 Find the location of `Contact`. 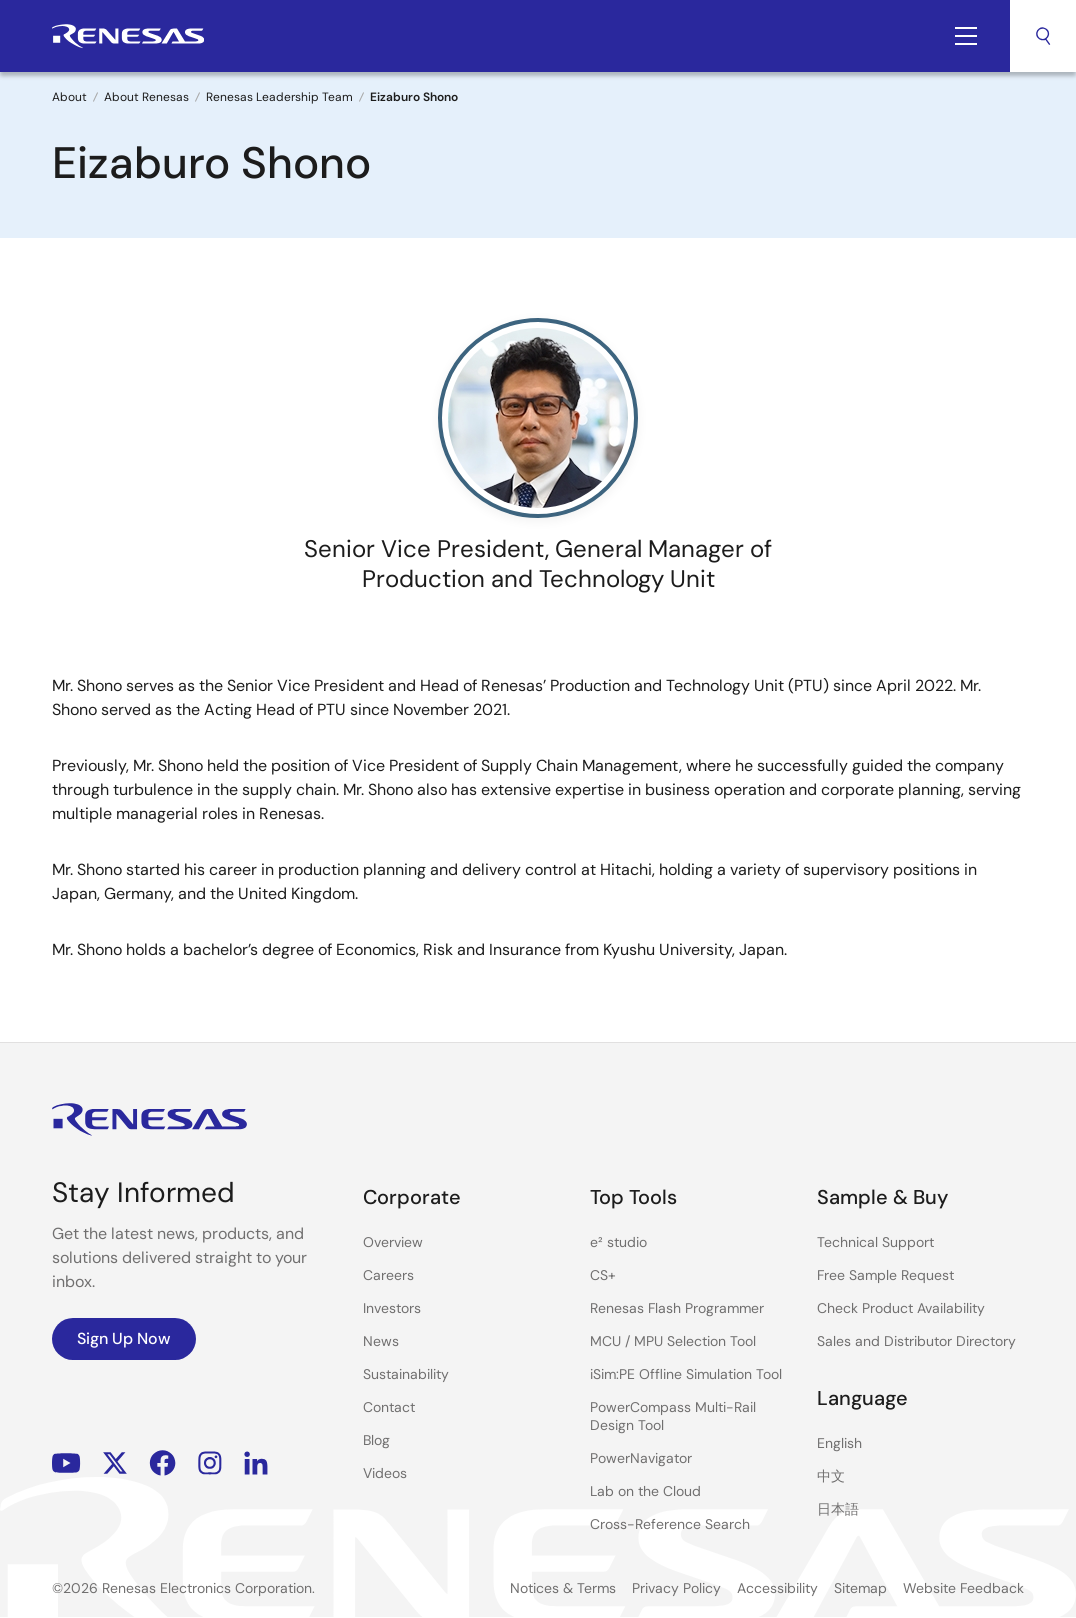

Contact is located at coordinates (389, 1407).